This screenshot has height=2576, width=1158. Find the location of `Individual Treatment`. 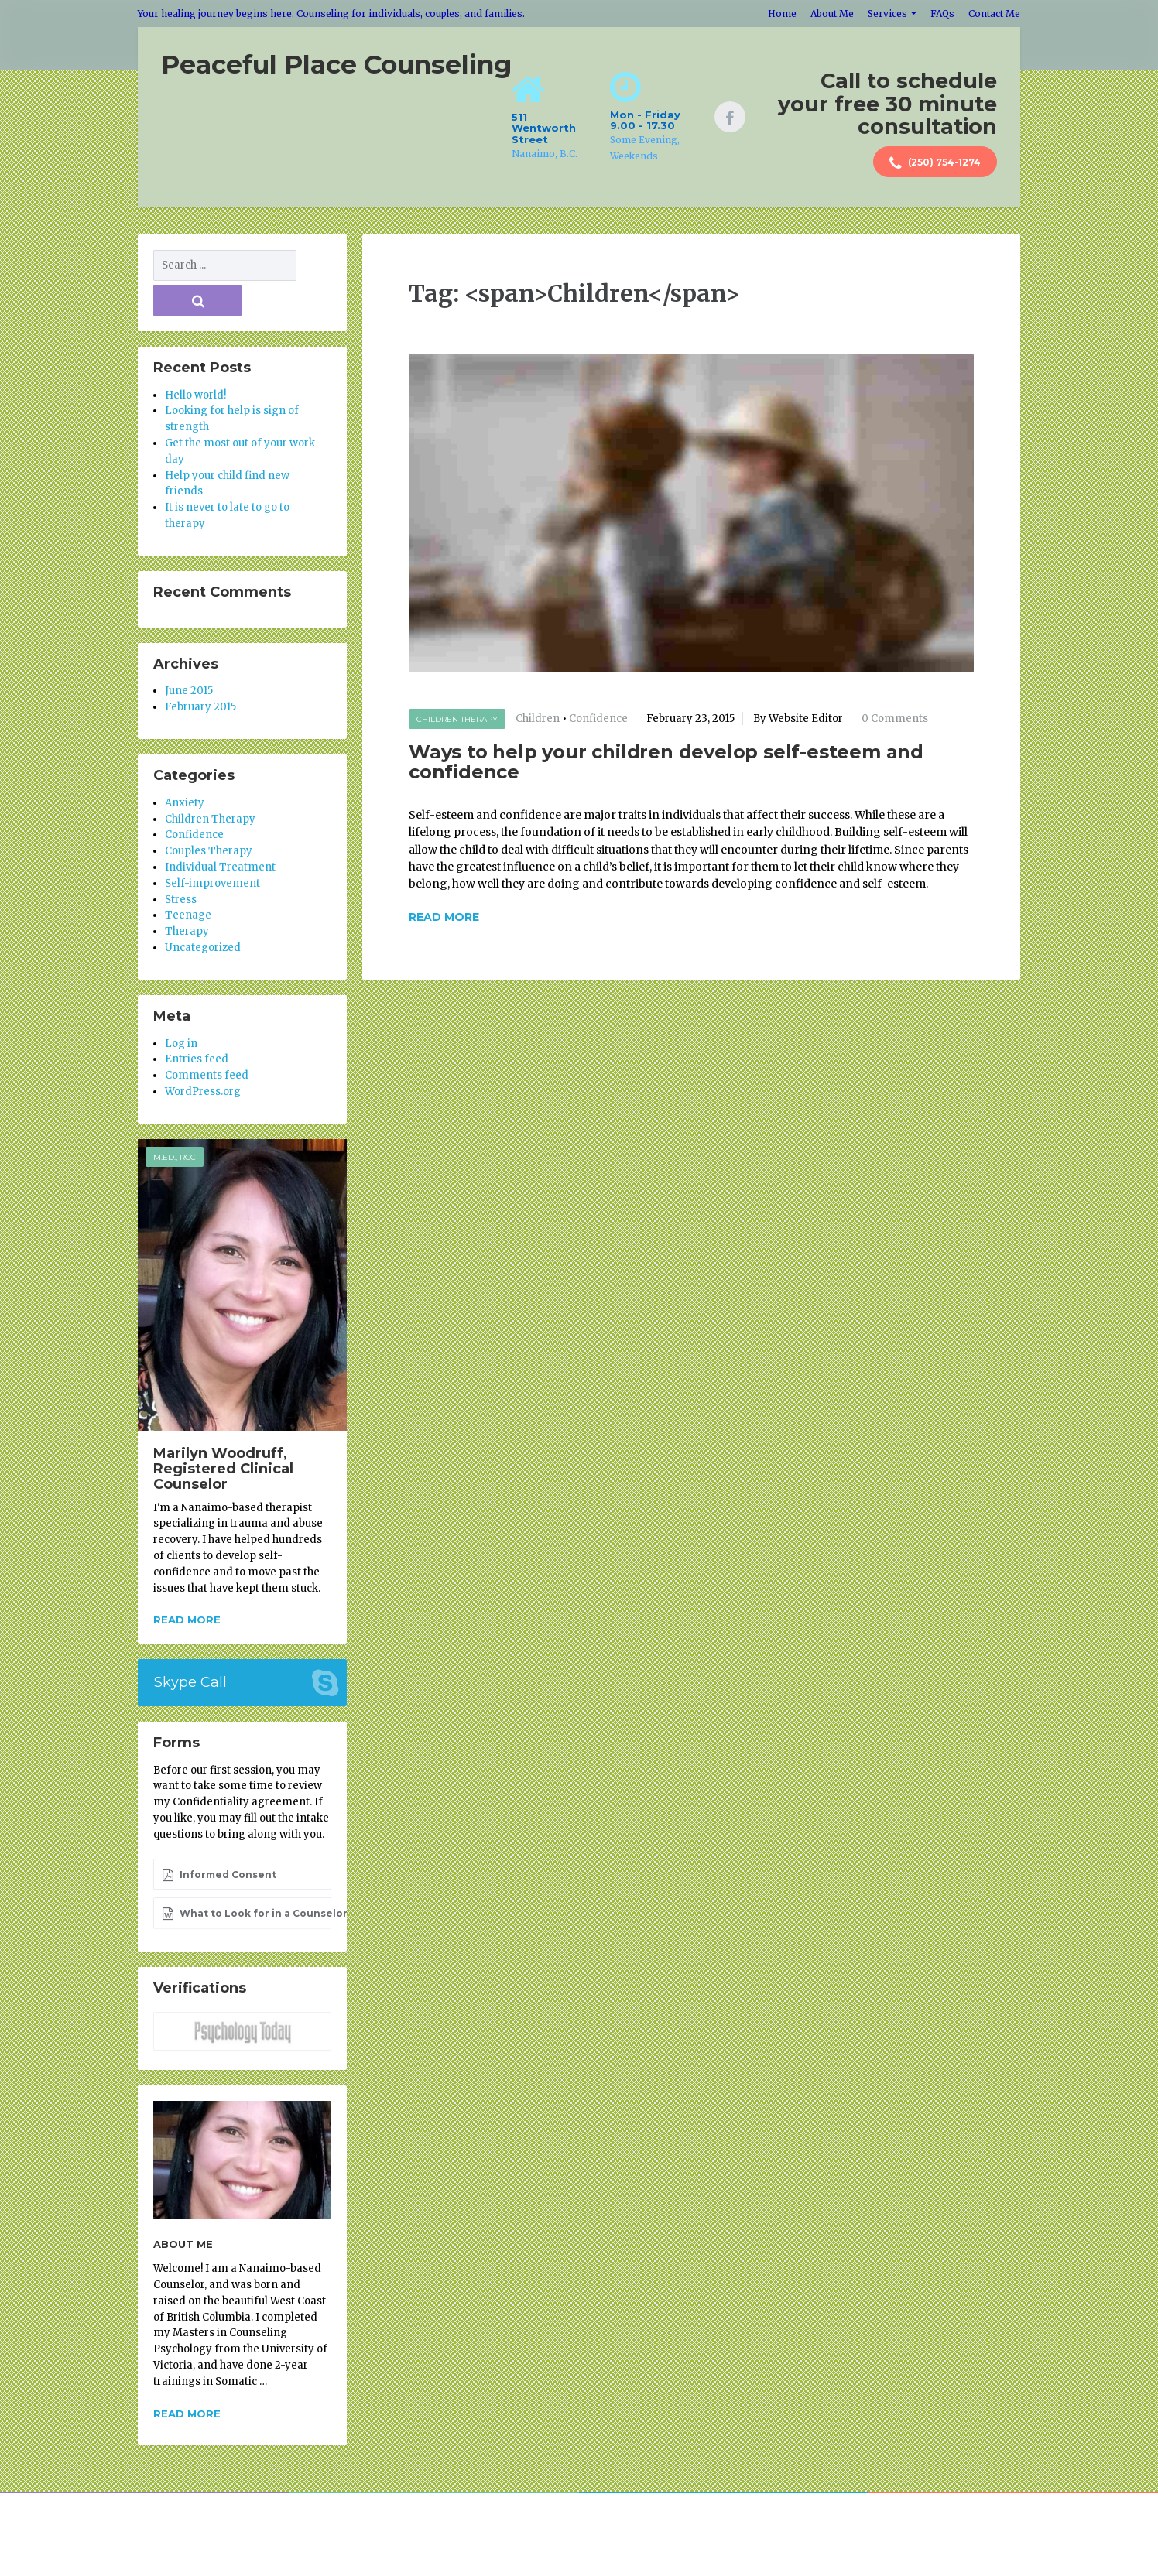

Individual Treatment is located at coordinates (220, 829).